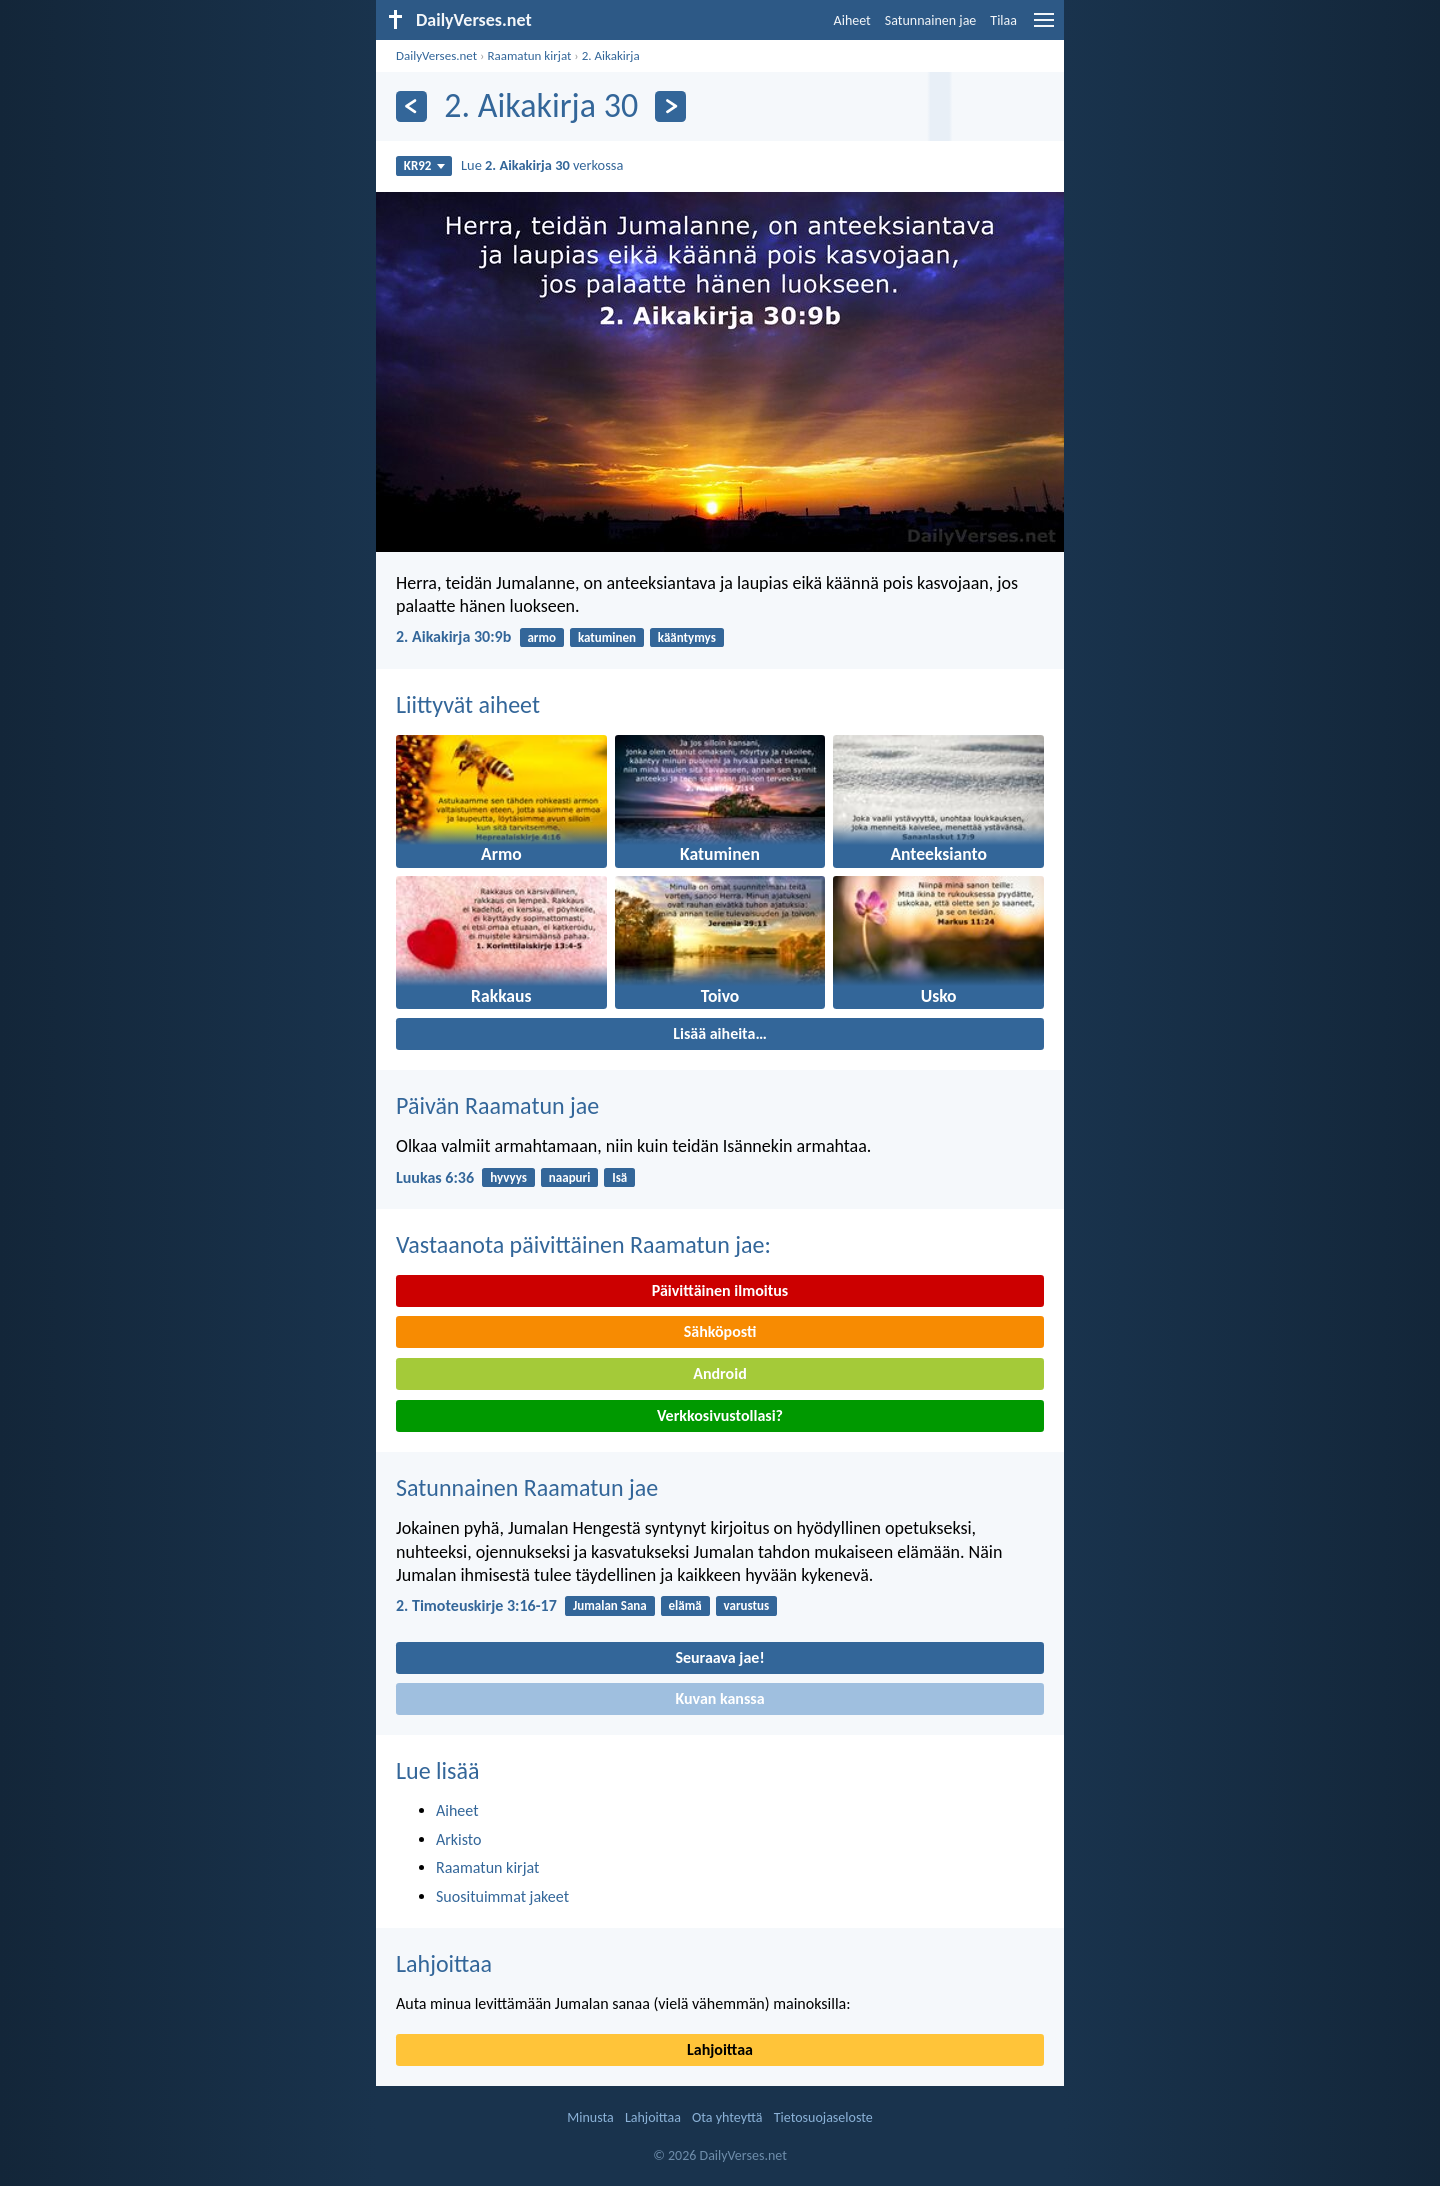 This screenshot has width=1440, height=2186. Describe the element at coordinates (719, 1657) in the screenshot. I see `Seuraava jae!` at that location.